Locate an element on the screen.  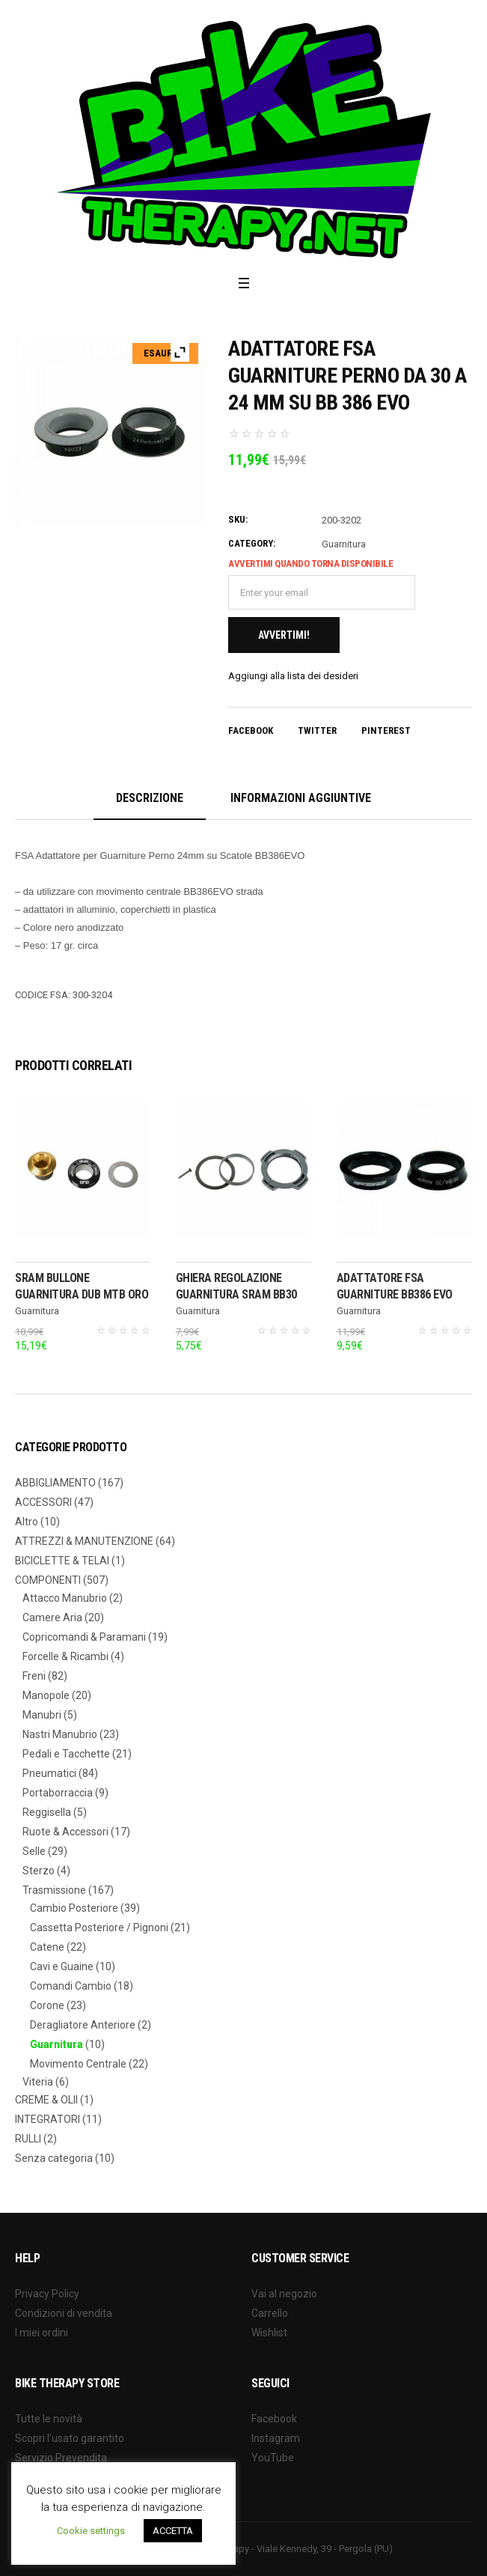
Carrello is located at coordinates (269, 2313).